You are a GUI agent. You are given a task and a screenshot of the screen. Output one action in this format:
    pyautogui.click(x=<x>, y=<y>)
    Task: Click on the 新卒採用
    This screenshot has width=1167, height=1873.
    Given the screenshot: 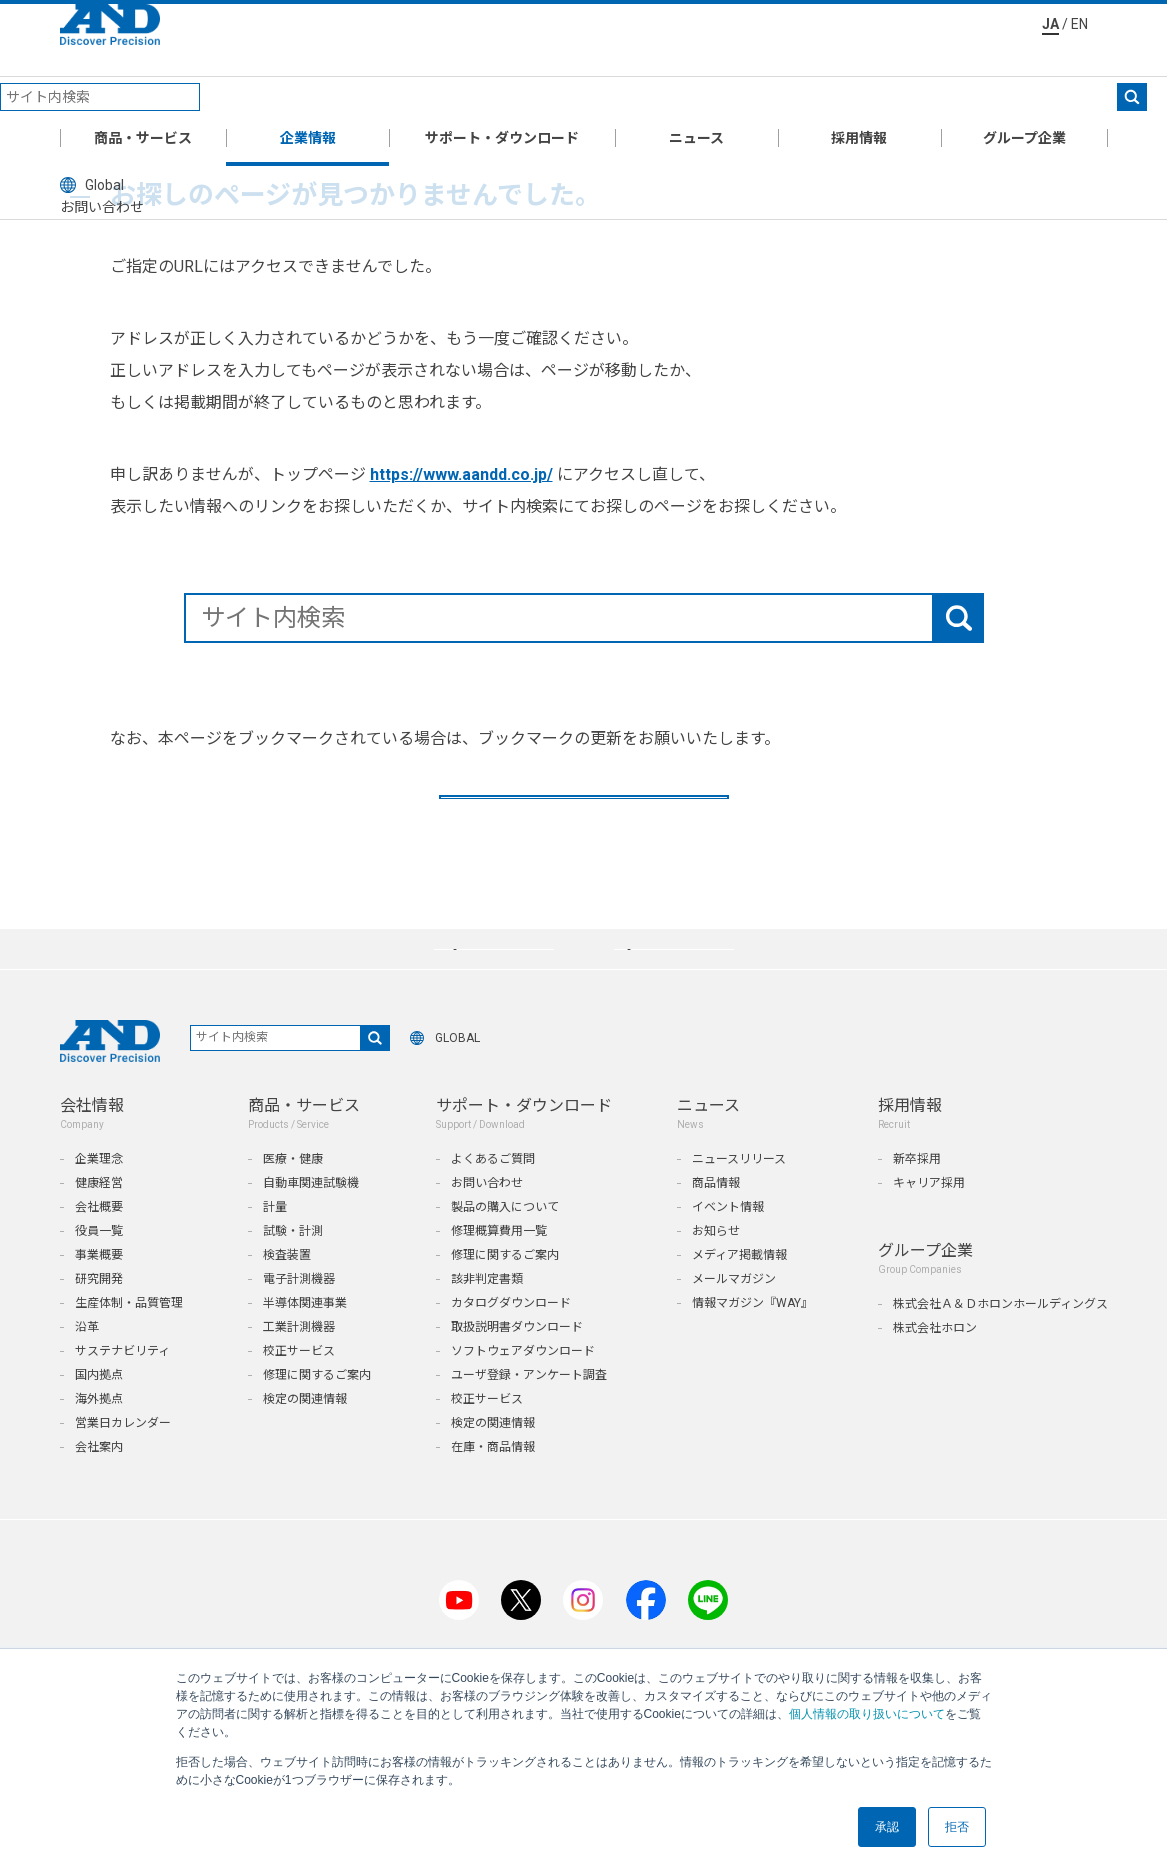 What is the action you would take?
    pyautogui.click(x=917, y=1273)
    